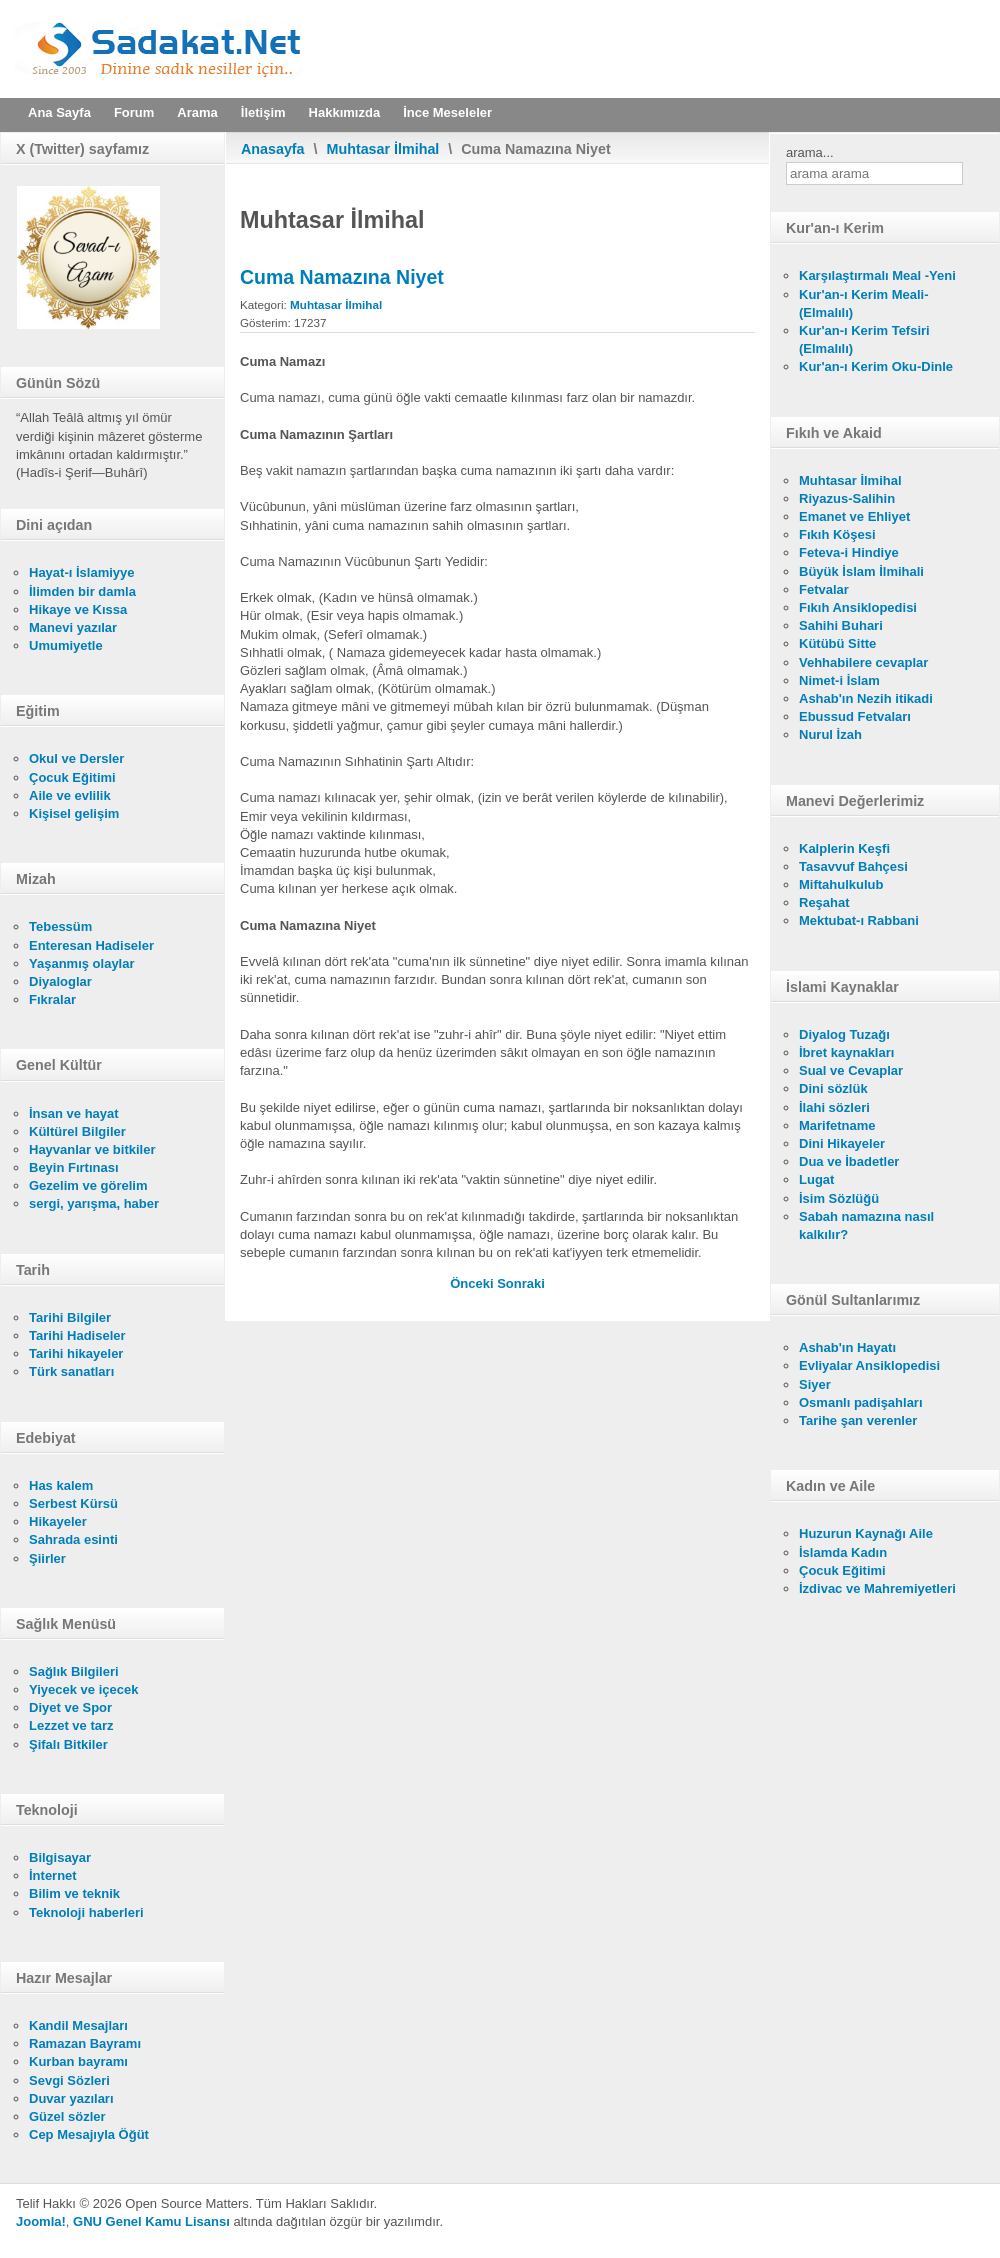 The width and height of the screenshot is (1000, 2258). I want to click on Fıkralar, so click(52, 999).